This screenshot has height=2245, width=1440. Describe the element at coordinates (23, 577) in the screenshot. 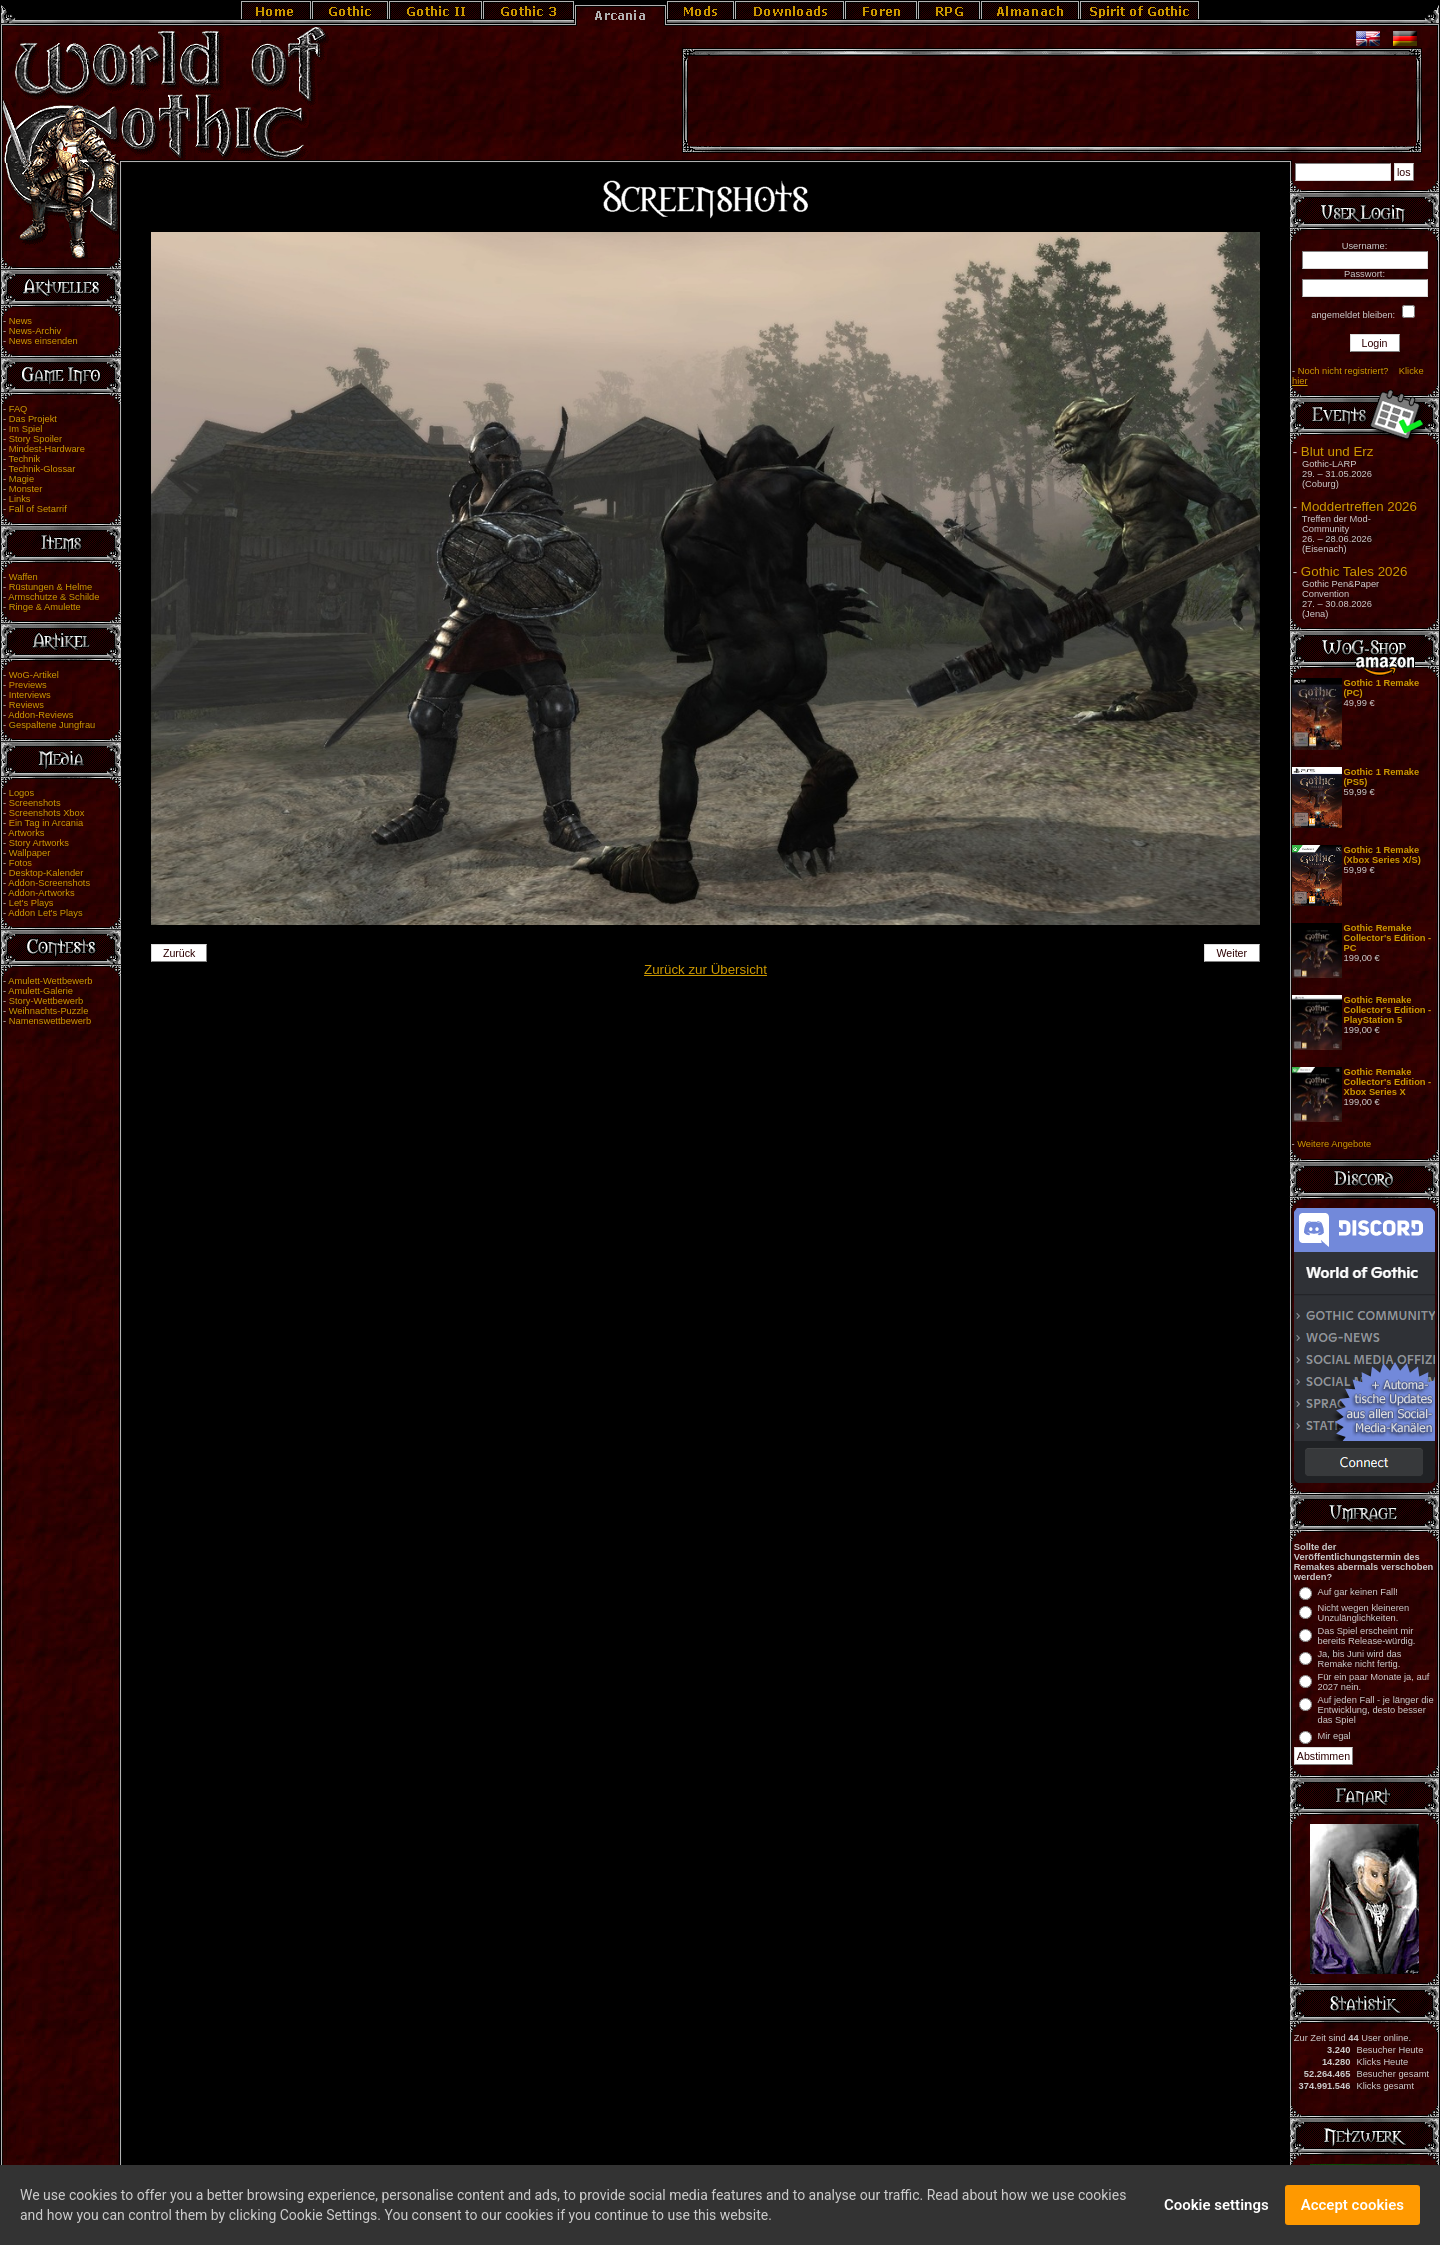

I see `Waffen` at that location.